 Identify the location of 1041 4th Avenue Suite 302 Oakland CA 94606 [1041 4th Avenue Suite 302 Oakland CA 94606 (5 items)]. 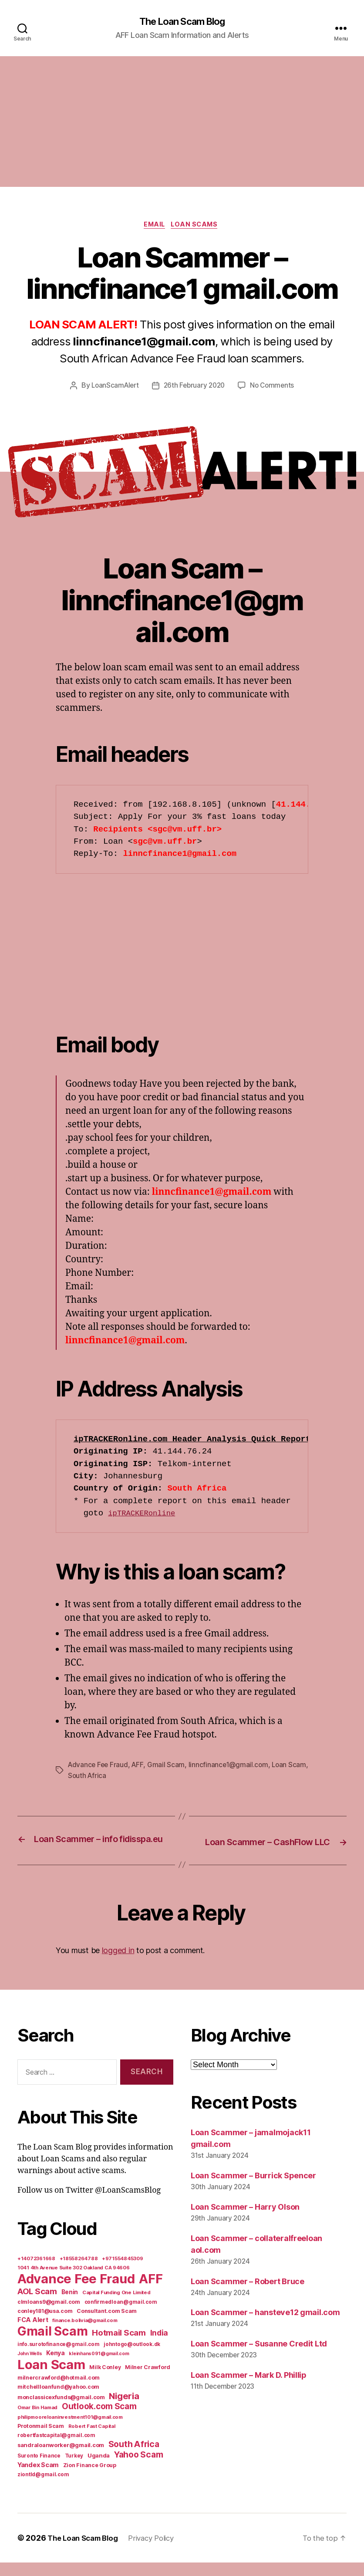
(73, 2281).